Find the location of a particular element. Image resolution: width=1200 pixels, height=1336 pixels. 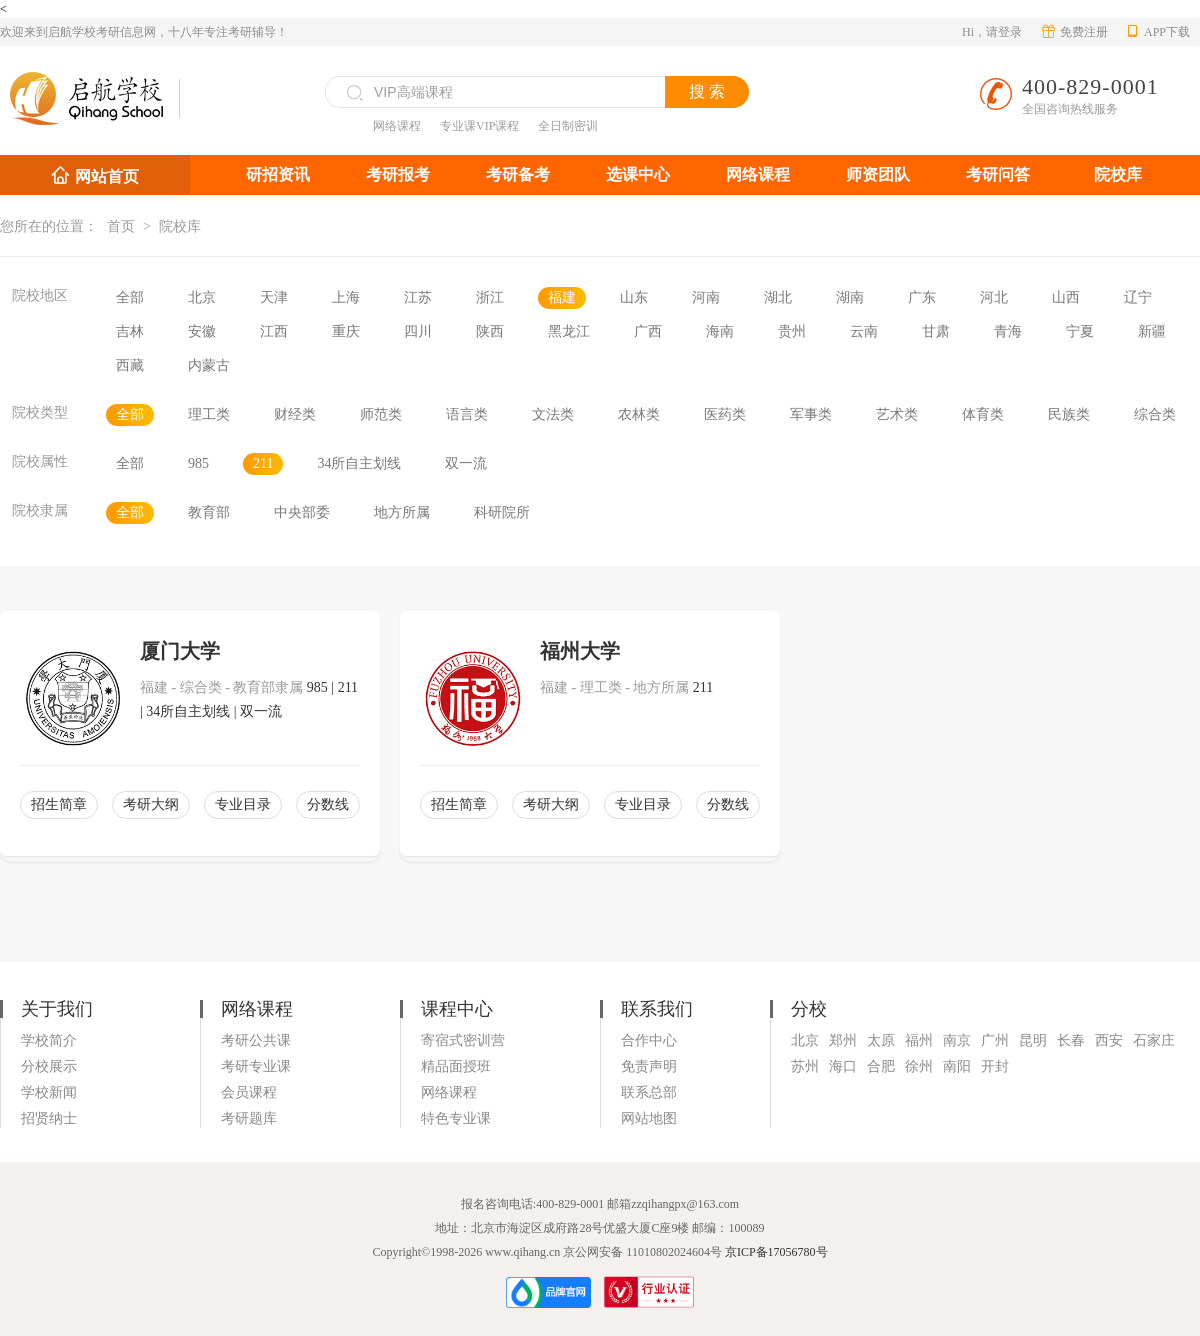

全部 is located at coordinates (130, 297).